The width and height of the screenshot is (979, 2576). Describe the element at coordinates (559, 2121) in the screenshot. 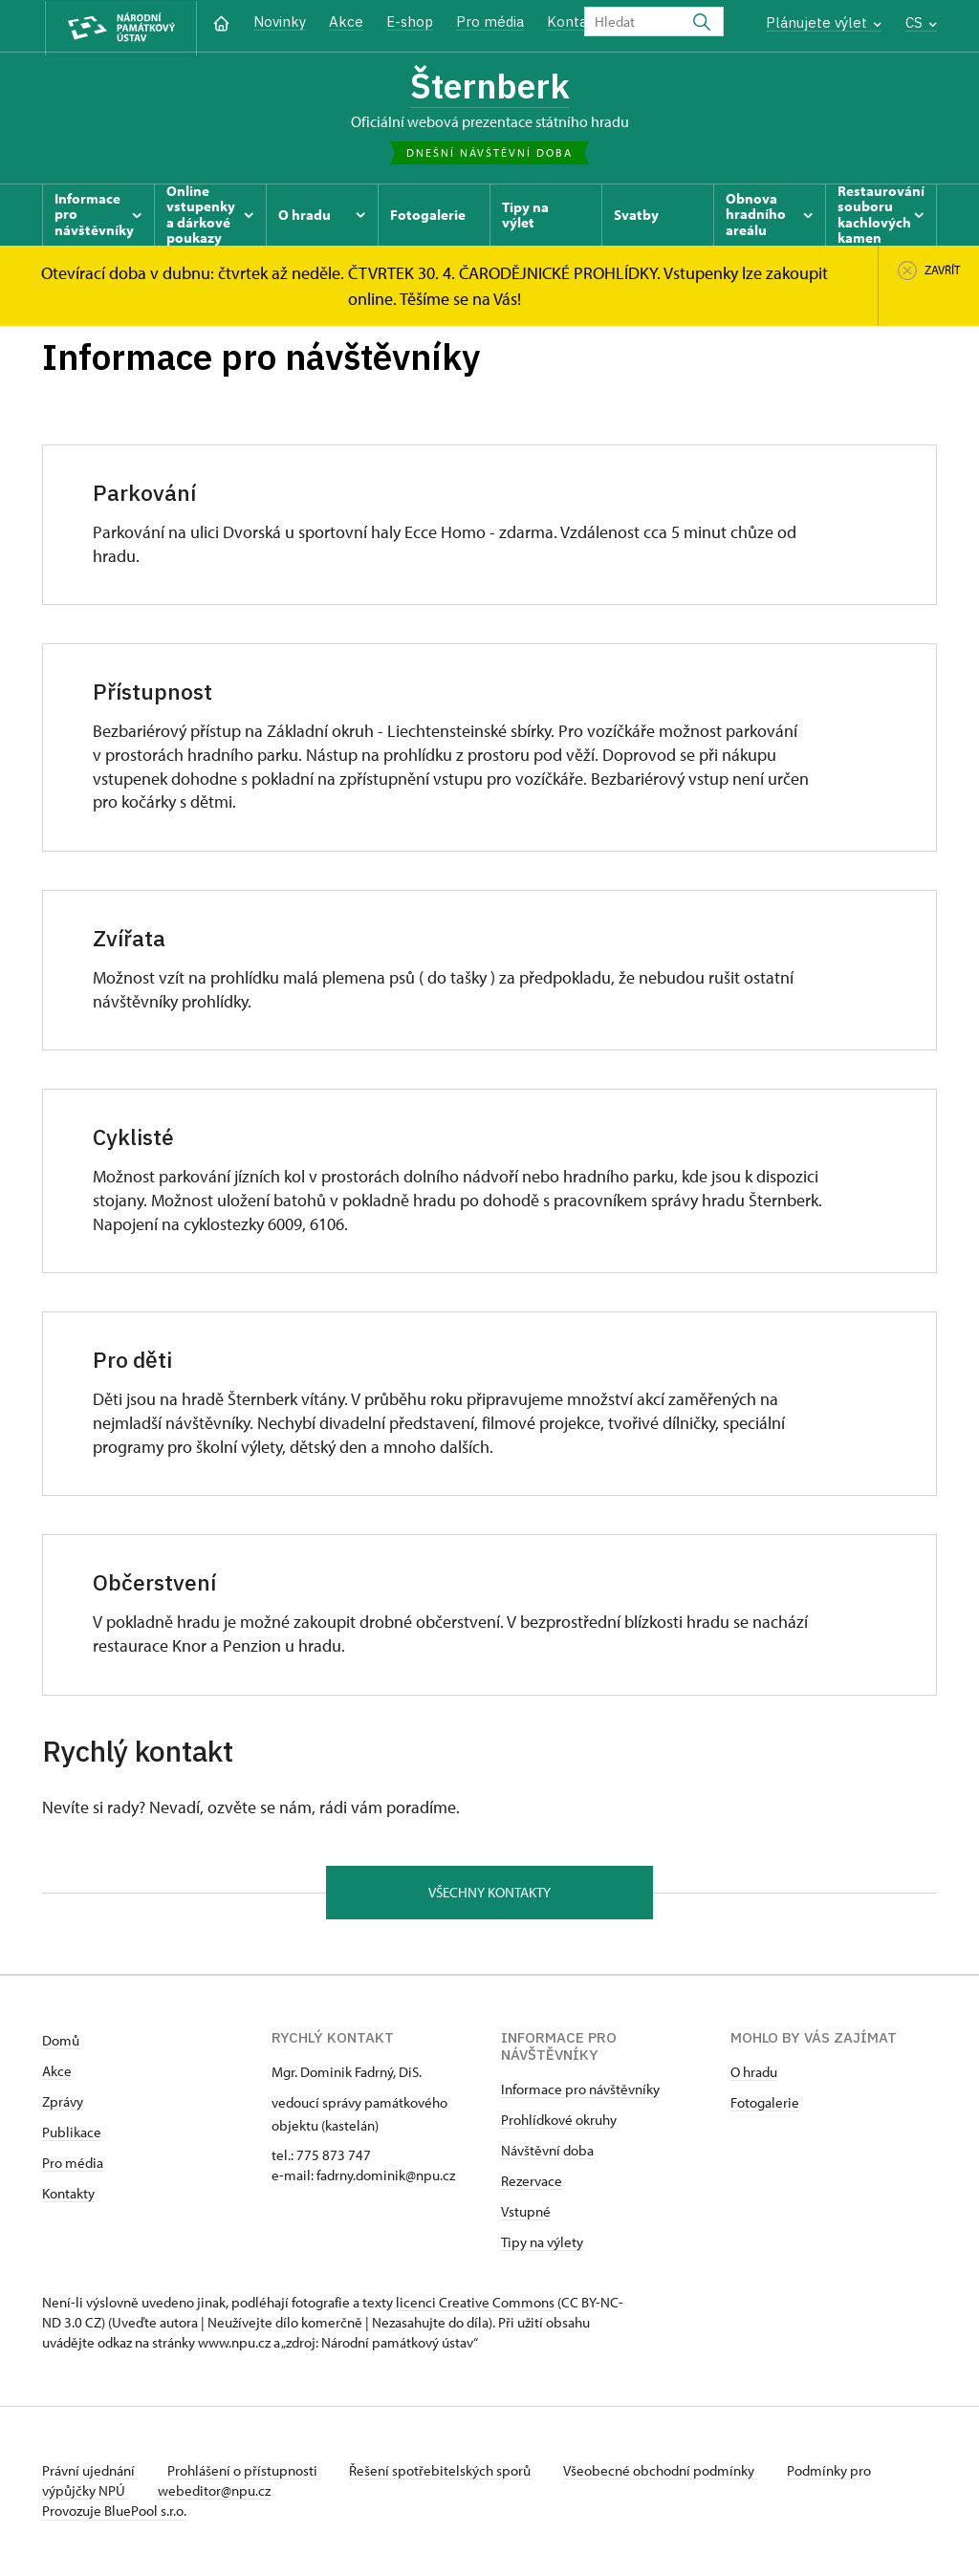

I see `Prohlídkové okruhy` at that location.